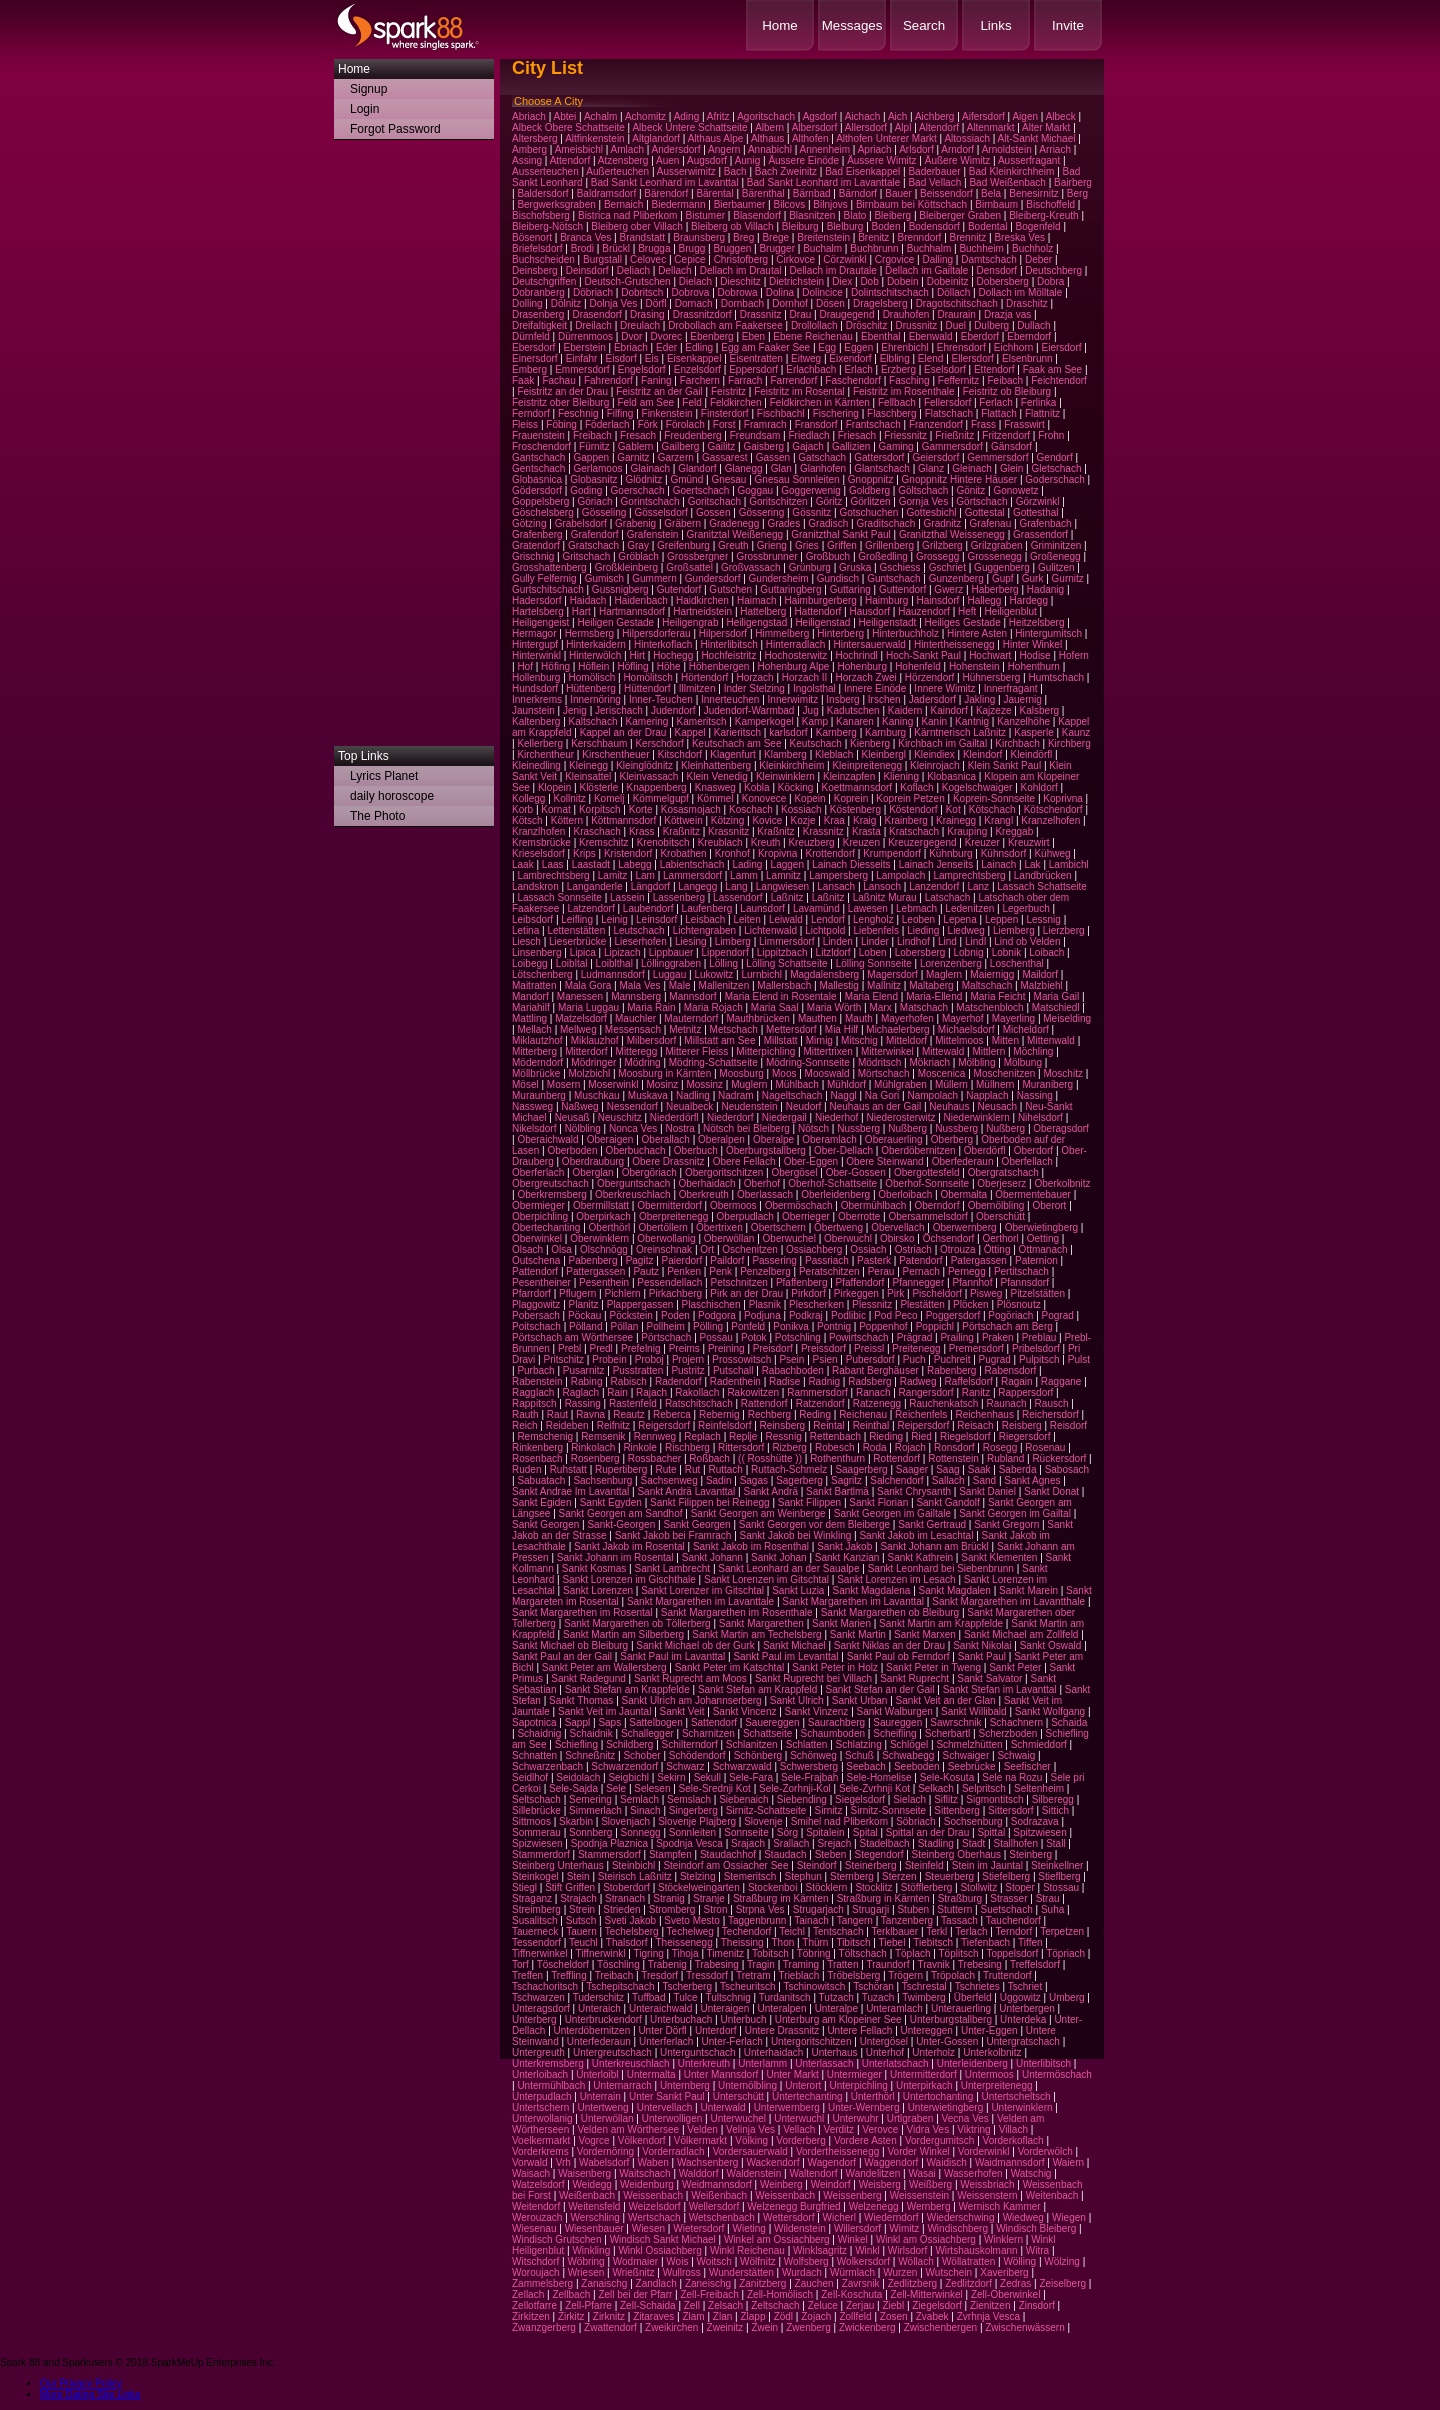  What do you see at coordinates (831, 1854) in the screenshot?
I see `Steben` at bounding box center [831, 1854].